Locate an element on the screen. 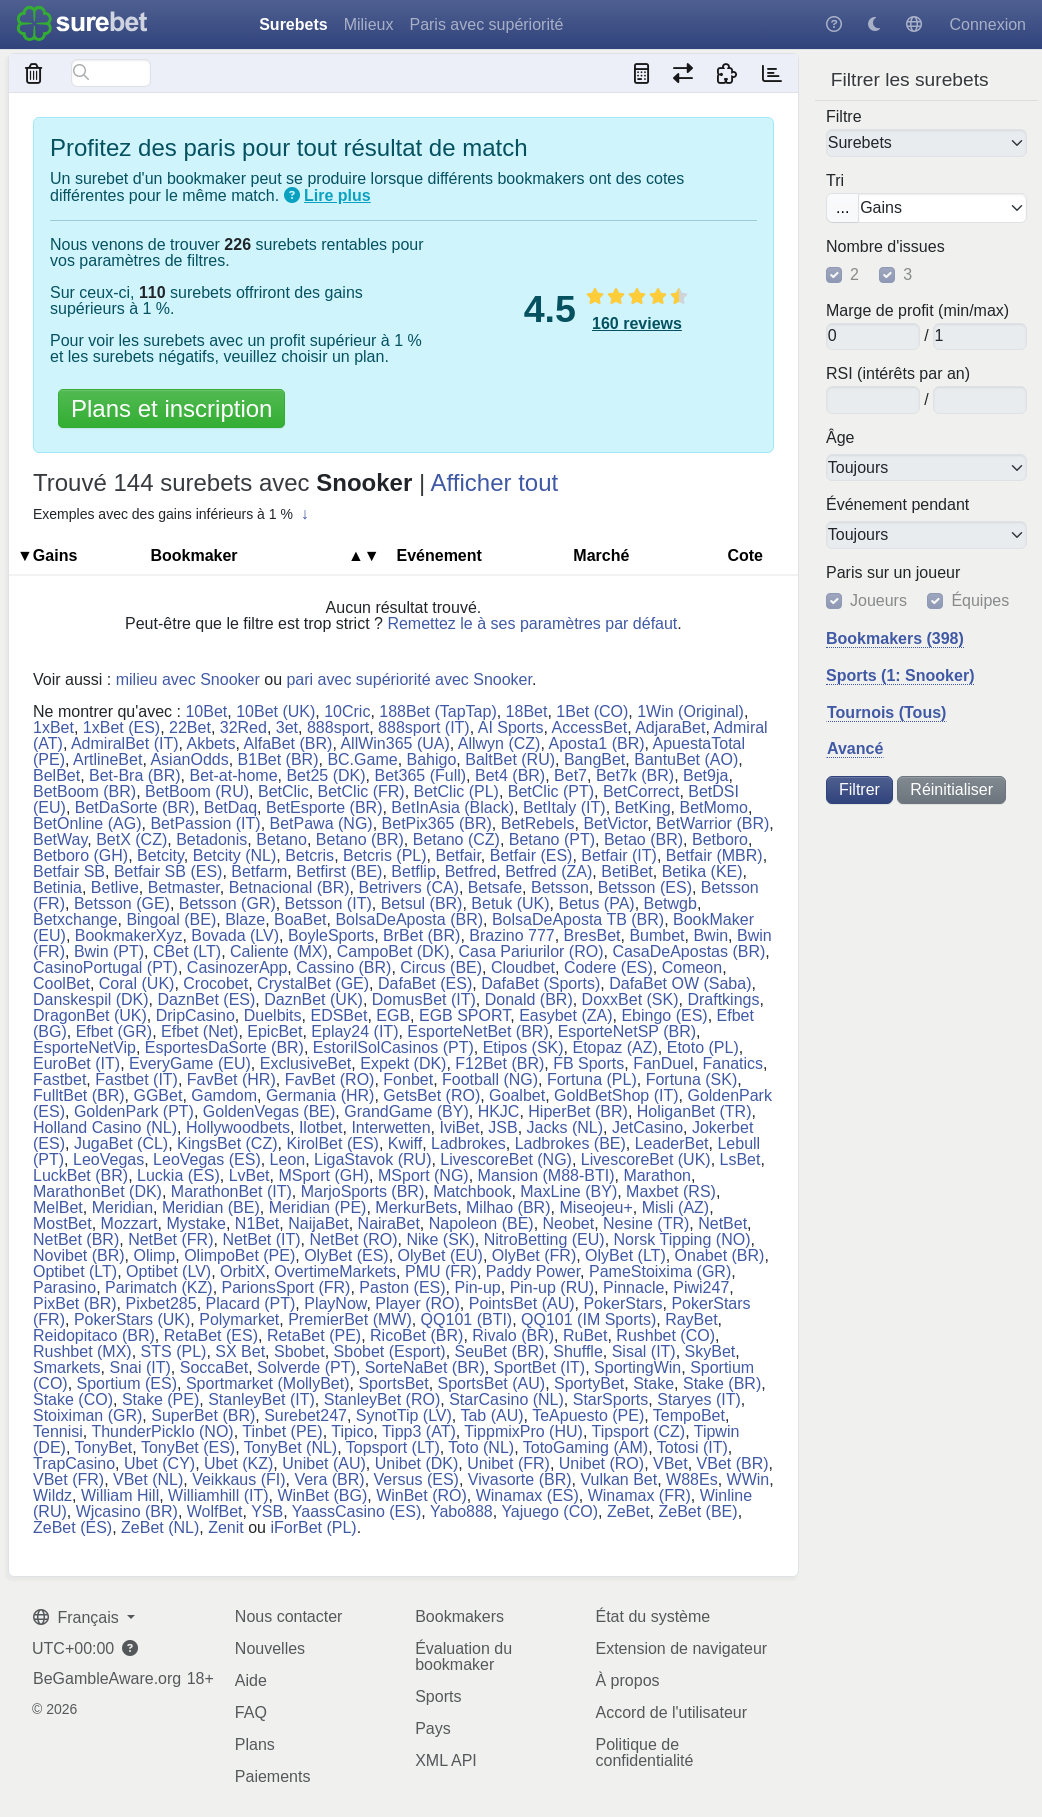 The width and height of the screenshot is (1042, 1817). Betfair SB (ES) is located at coordinates (168, 871).